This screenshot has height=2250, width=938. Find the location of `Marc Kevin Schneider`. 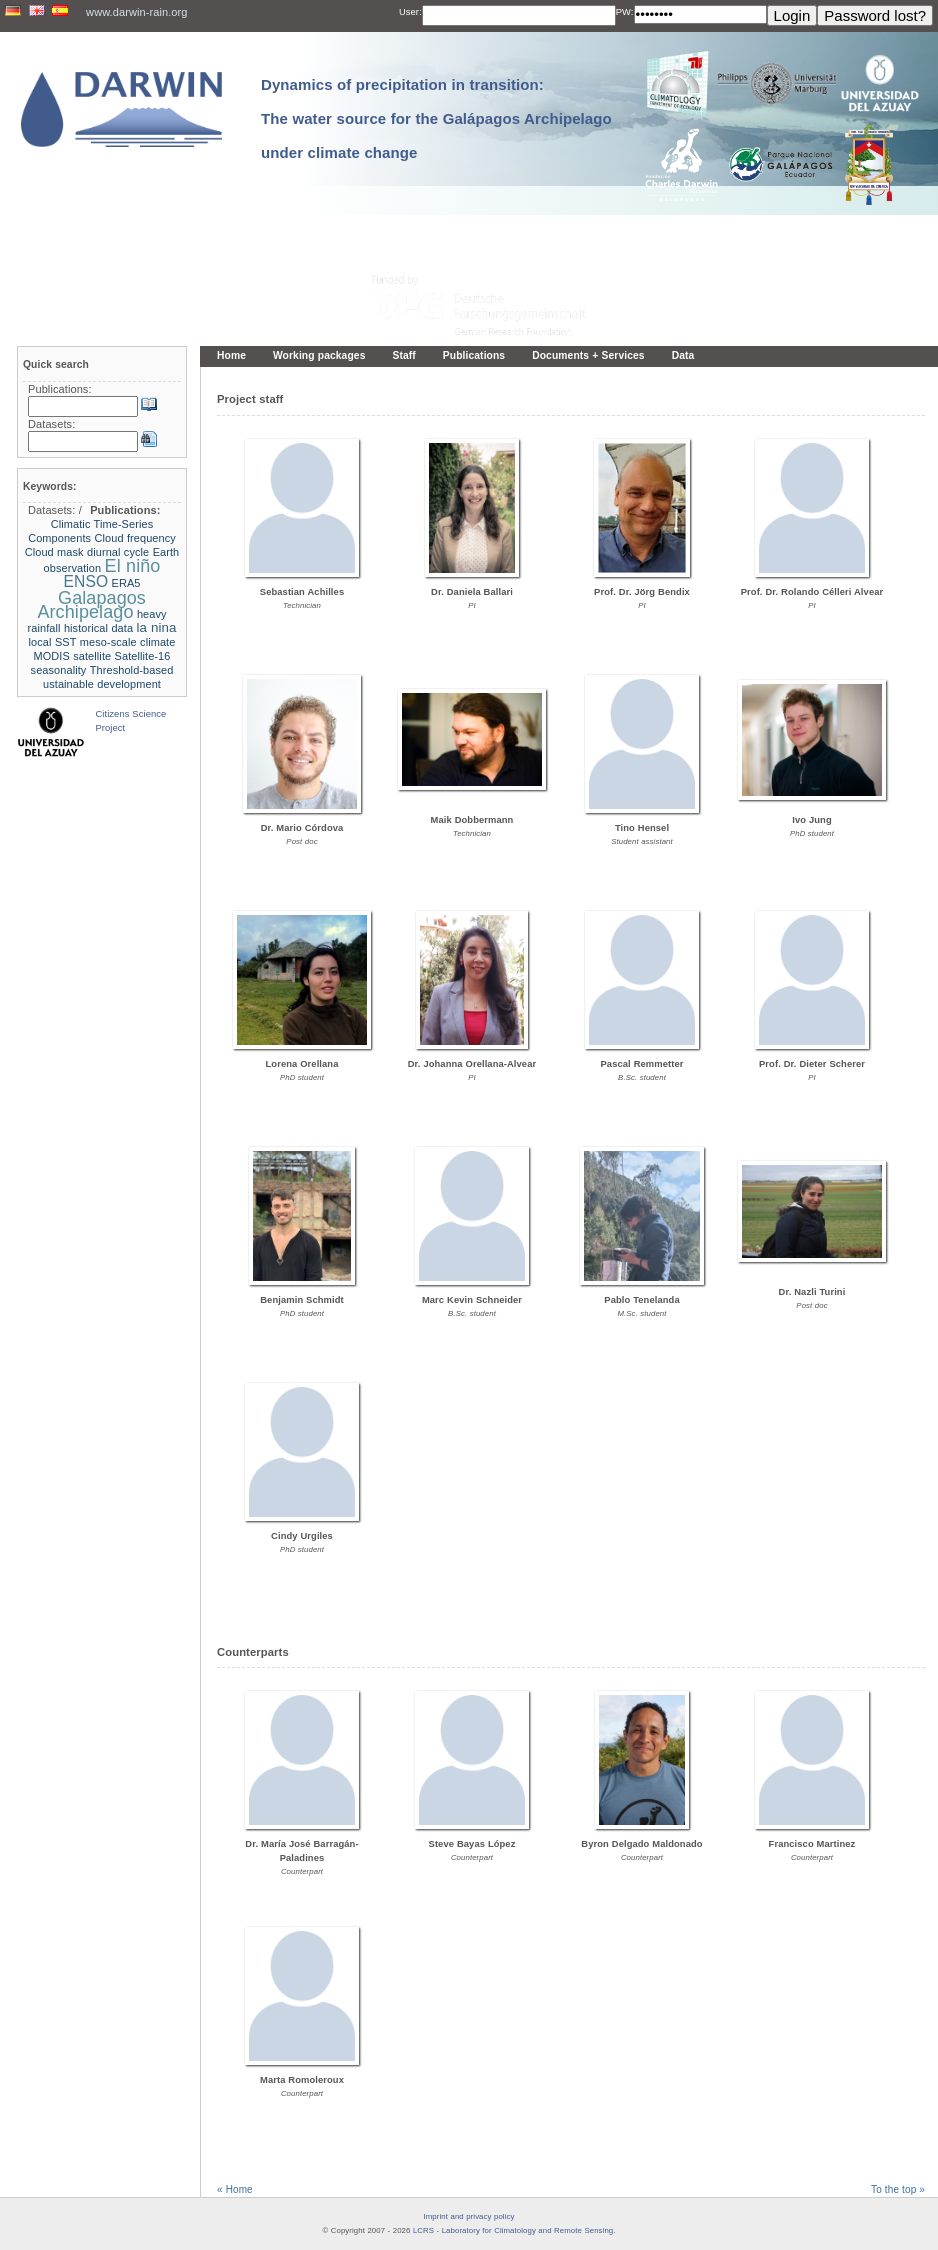

Marc Kevin Schneider is located at coordinates (472, 1300).